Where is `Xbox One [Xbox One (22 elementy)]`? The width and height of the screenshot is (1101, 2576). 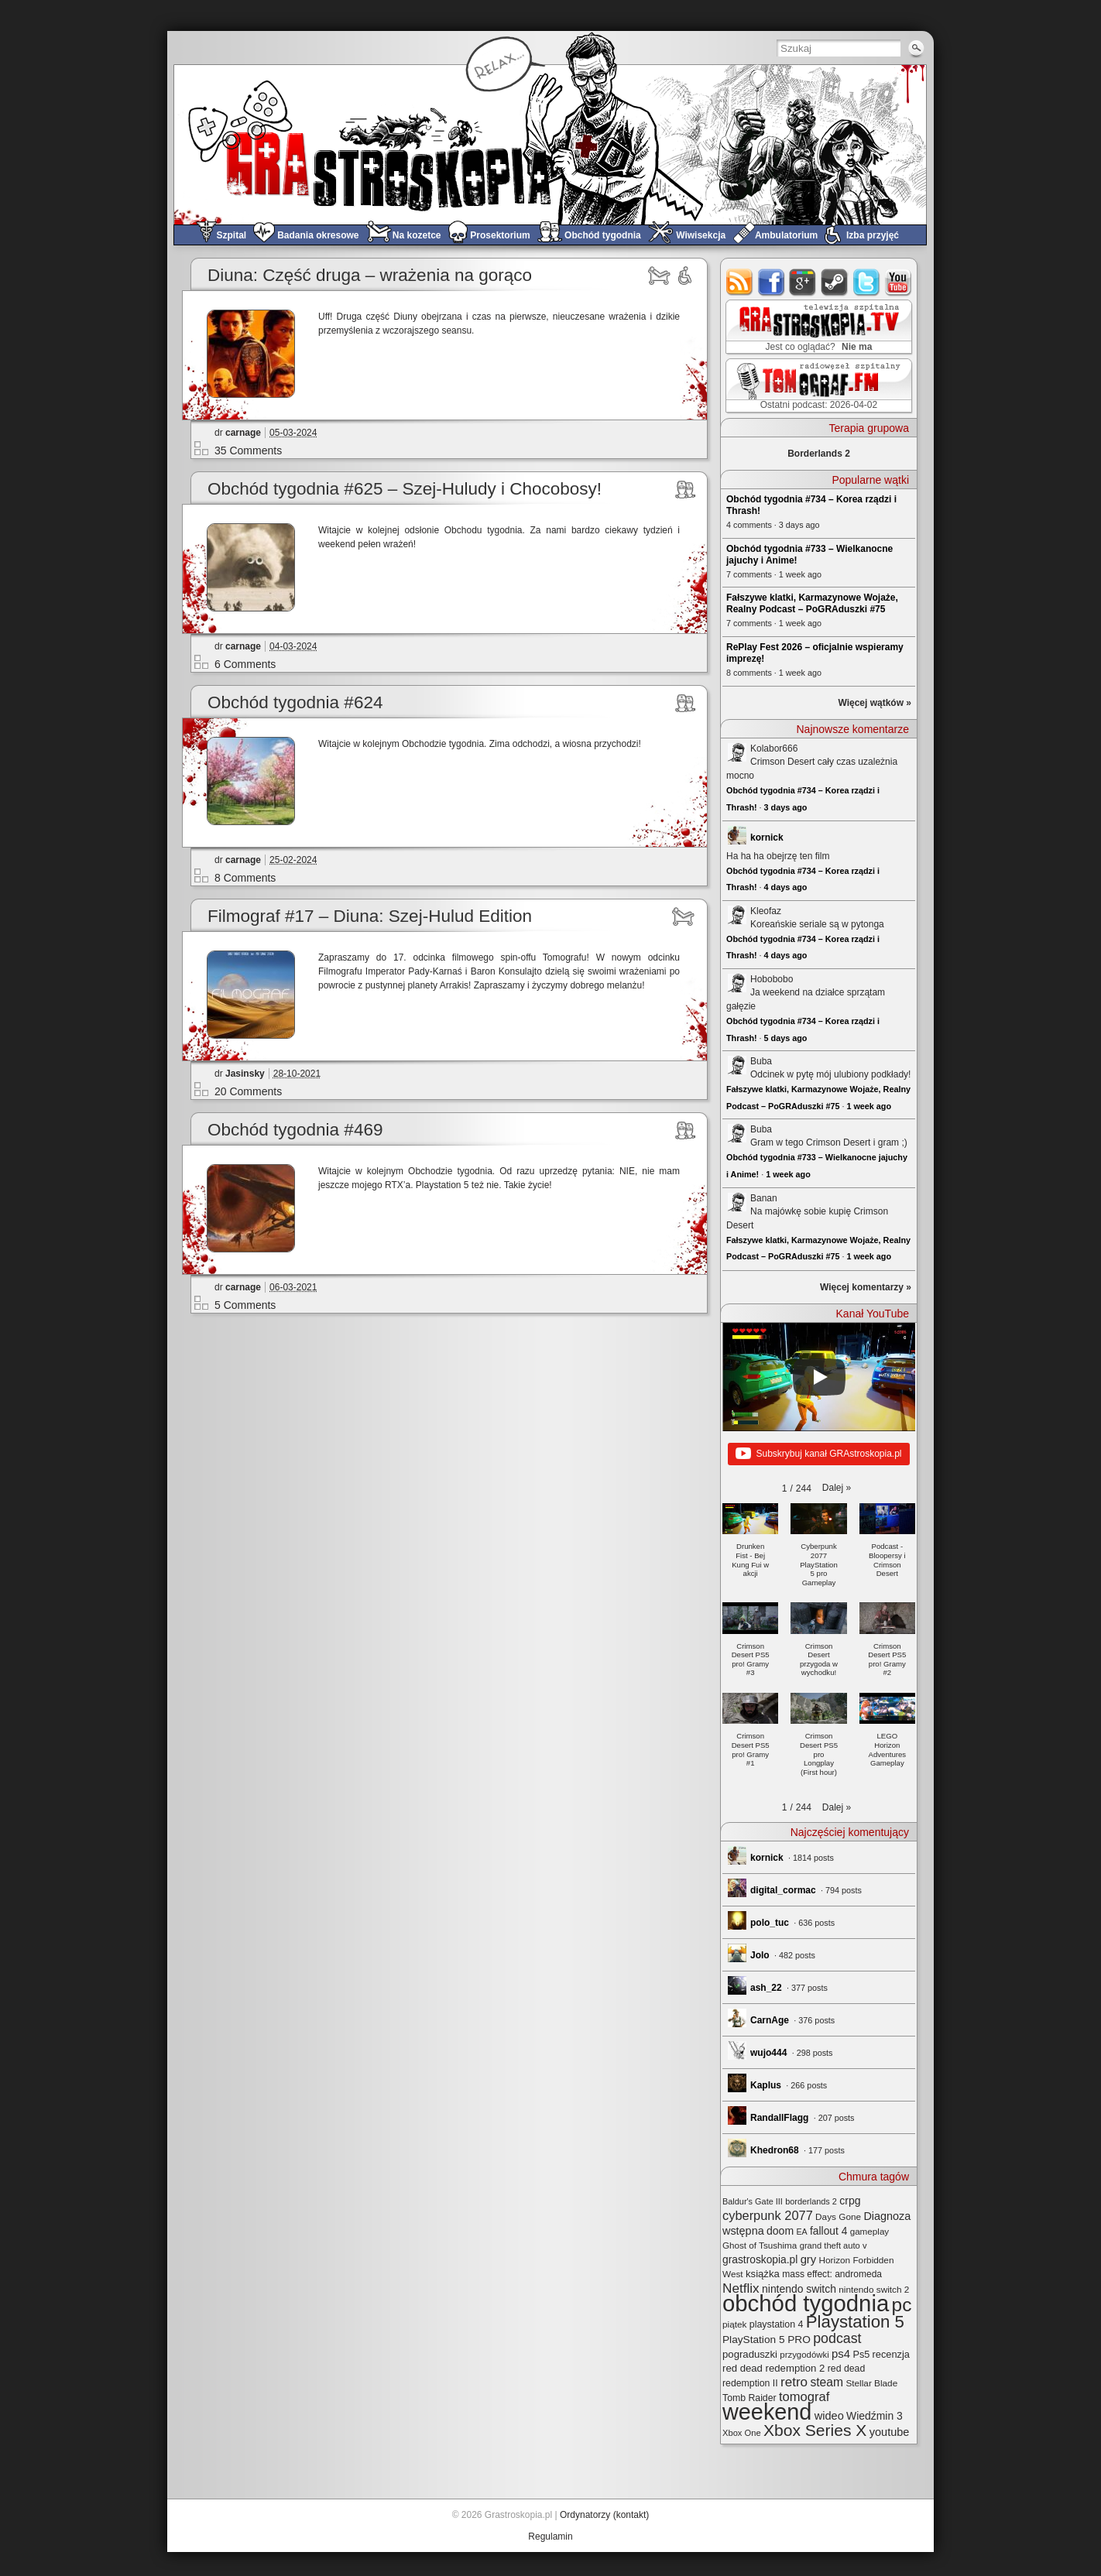 Xbox One [Xbox One (22 elementy)] is located at coordinates (741, 2432).